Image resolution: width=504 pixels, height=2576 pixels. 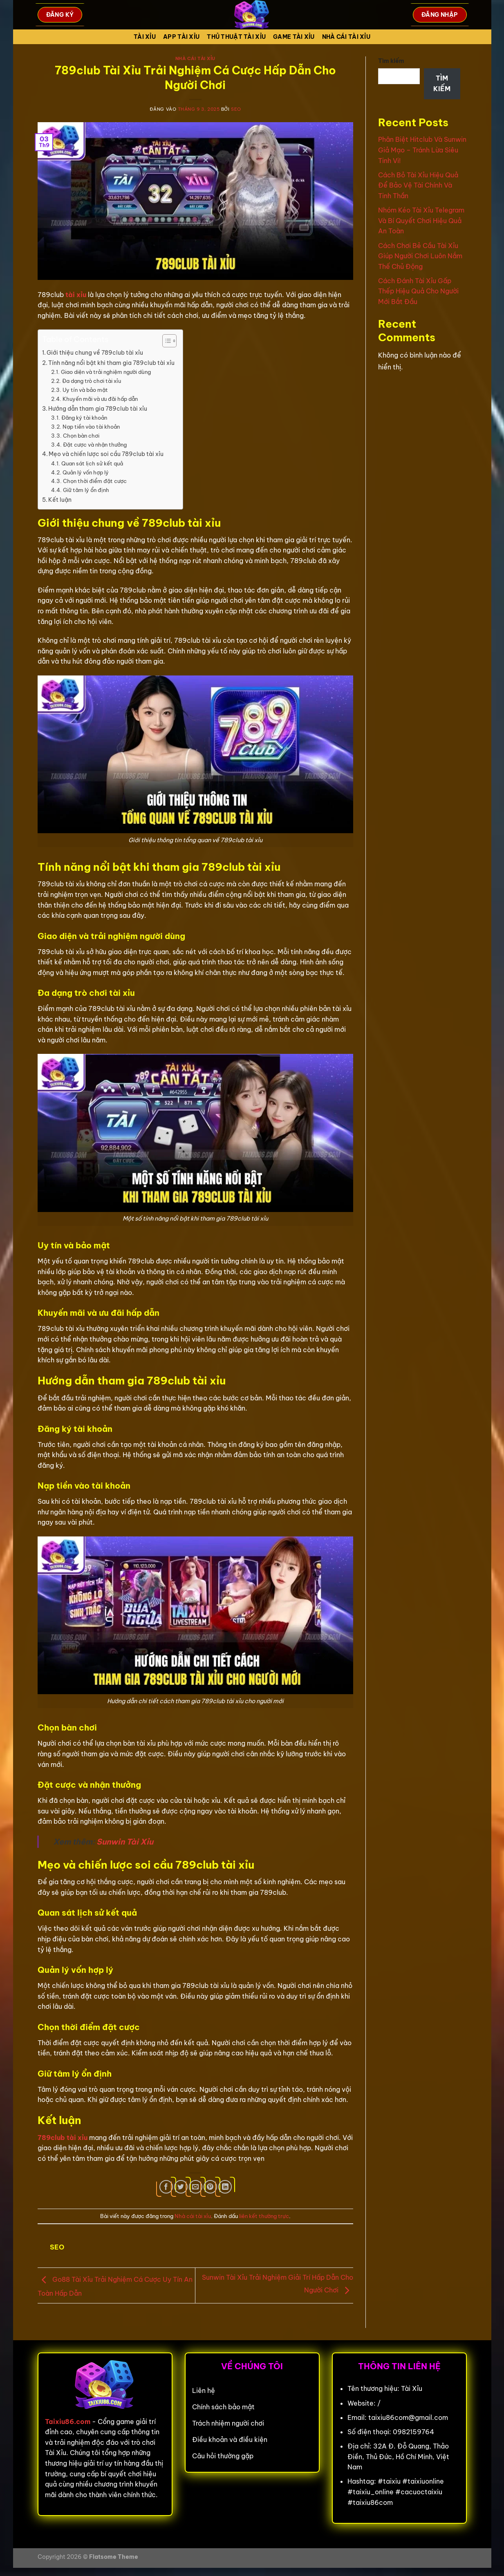 What do you see at coordinates (181, 2187) in the screenshot?
I see `[Chia sẻ trên Twitter]` at bounding box center [181, 2187].